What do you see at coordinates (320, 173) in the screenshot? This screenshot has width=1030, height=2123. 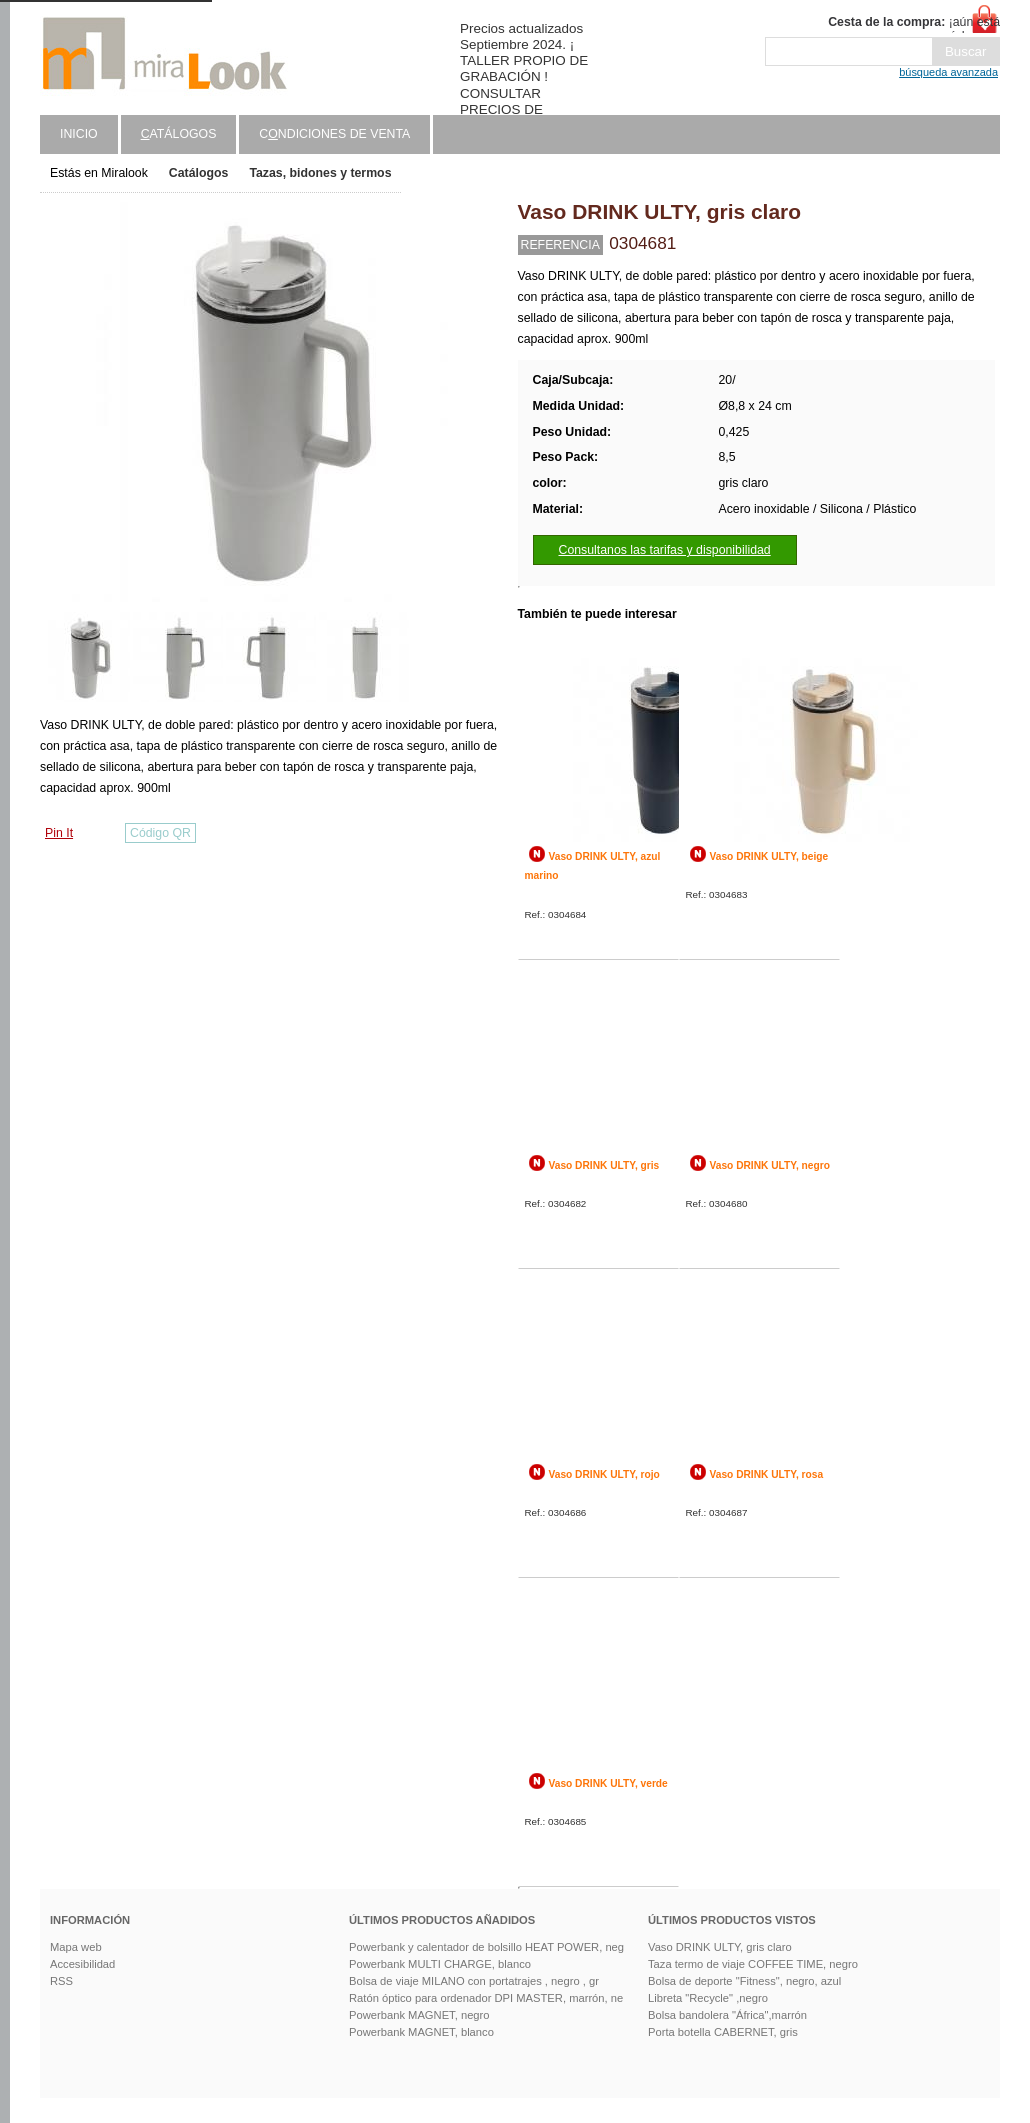 I see `Tazas, bidones y termos` at bounding box center [320, 173].